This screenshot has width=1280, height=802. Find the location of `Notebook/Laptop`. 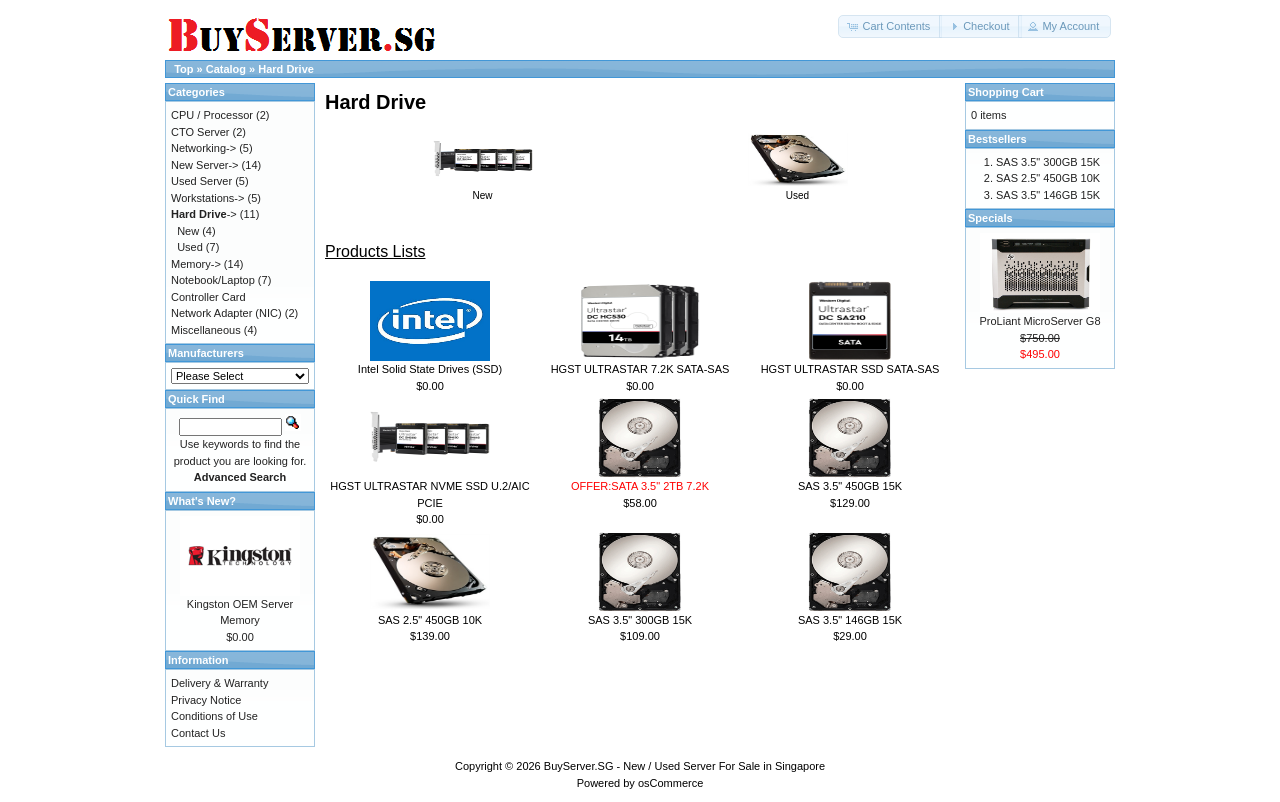

Notebook/Laptop is located at coordinates (213, 280).